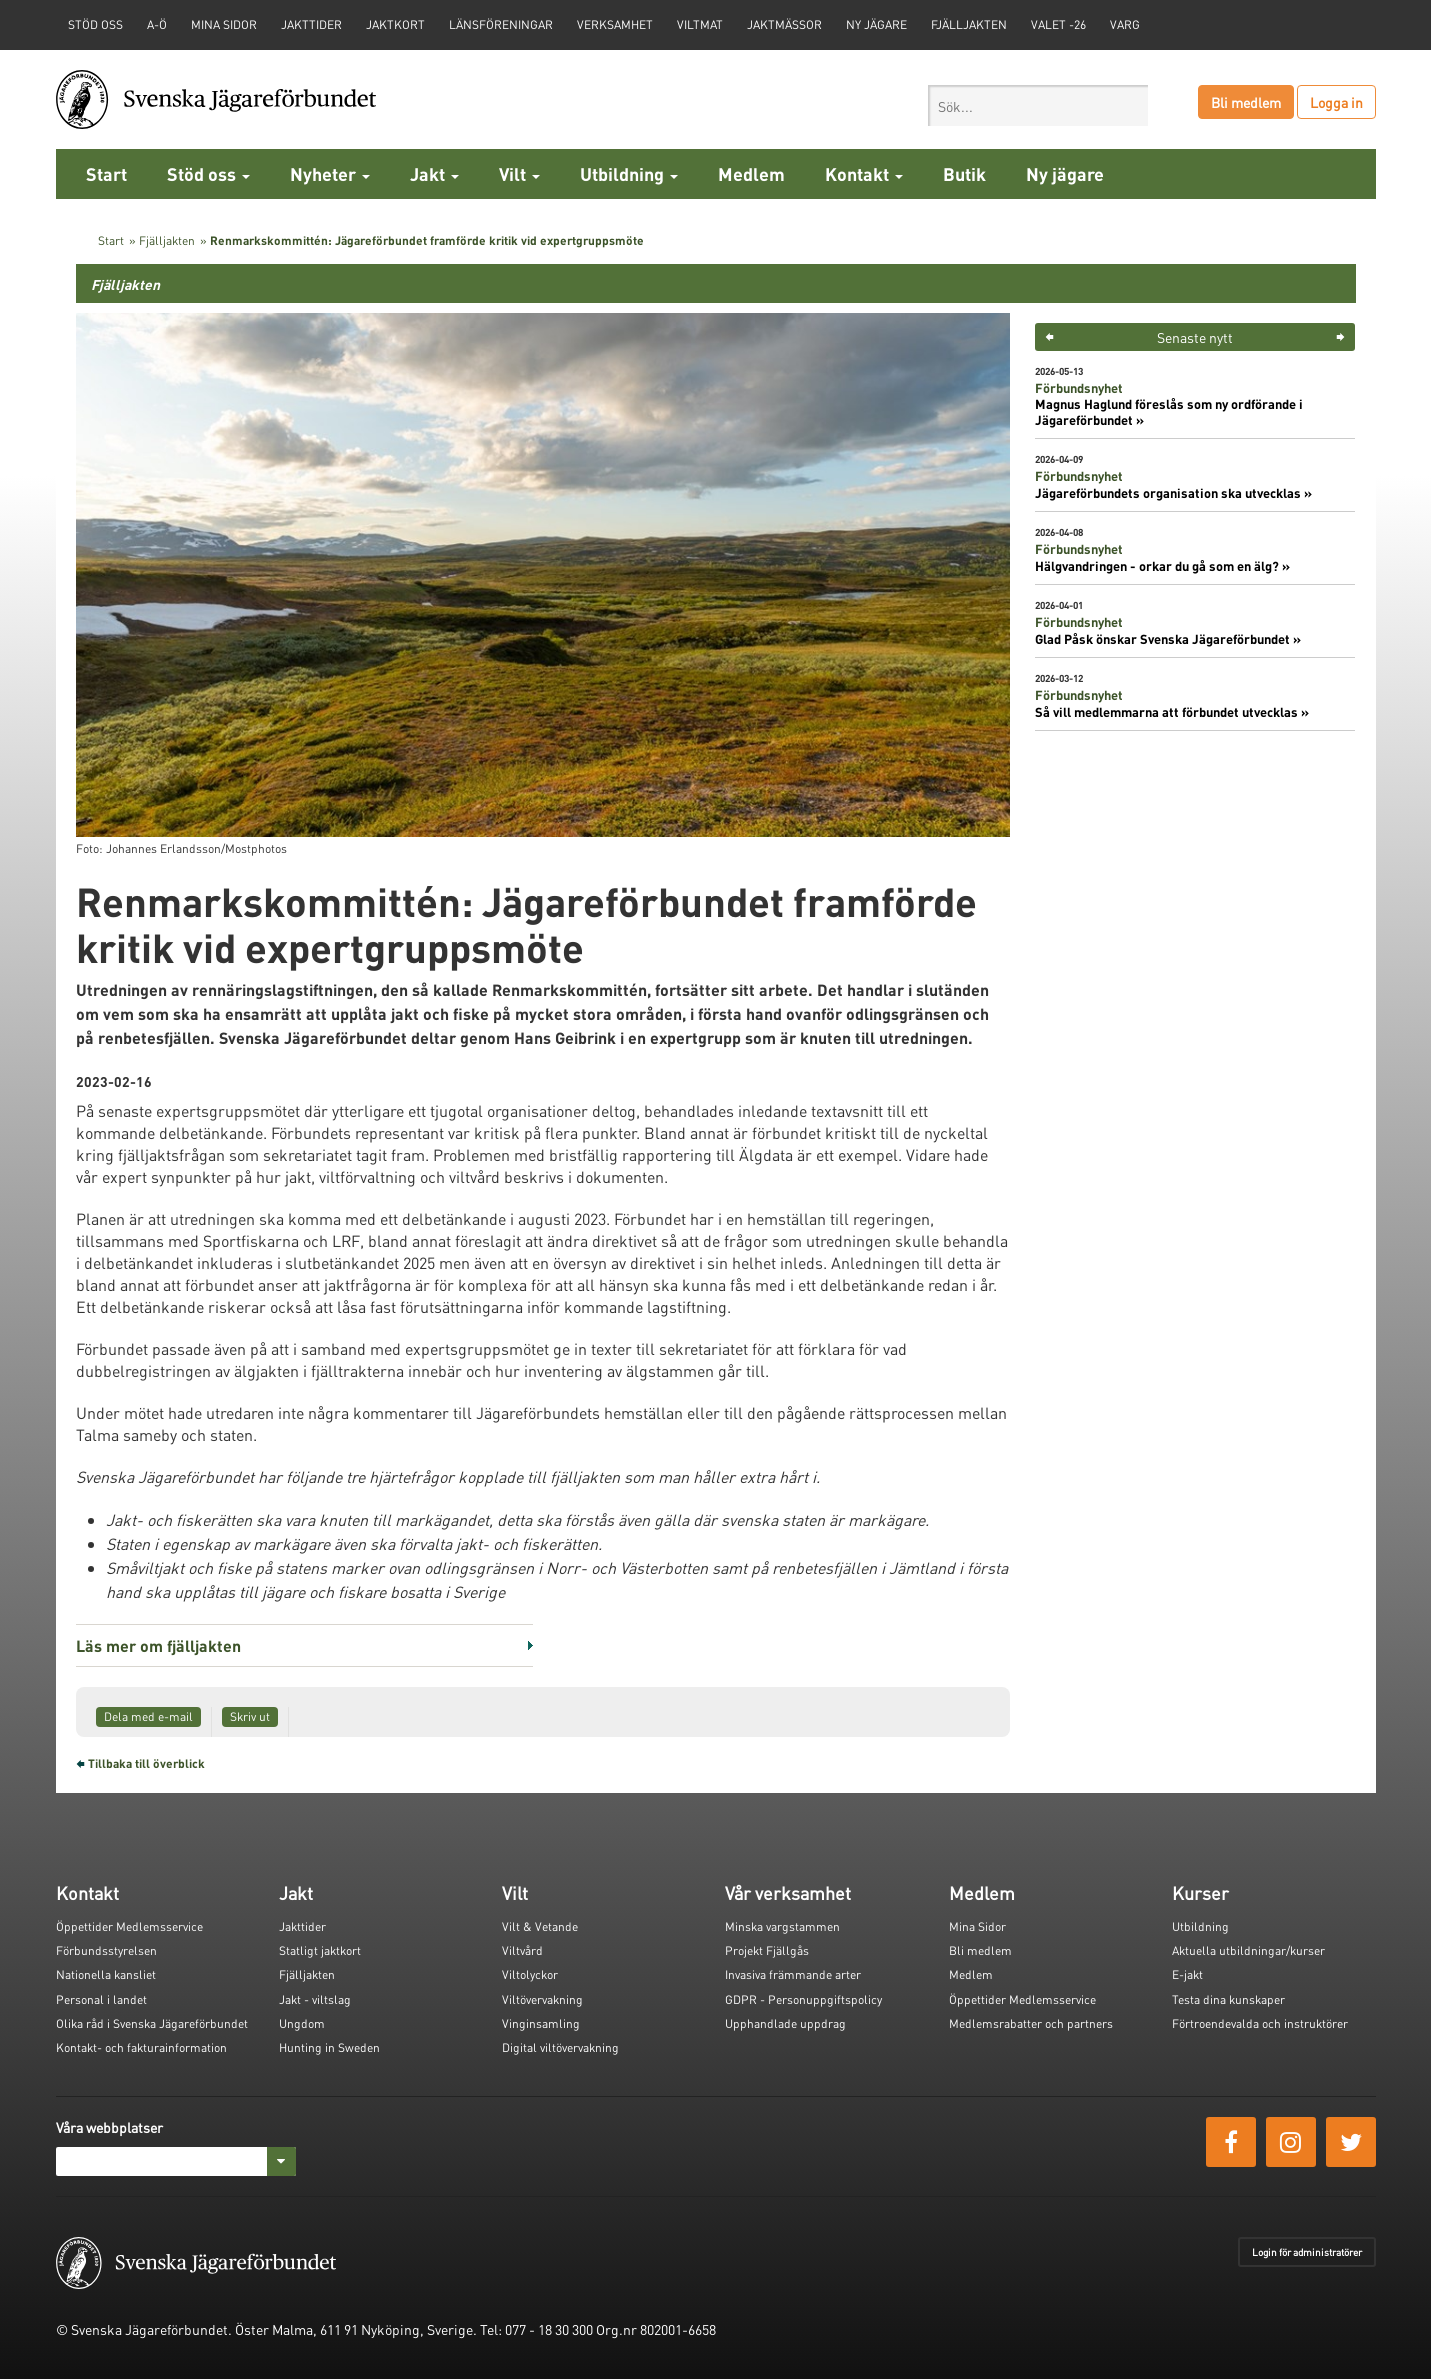 Image resolution: width=1431 pixels, height=2379 pixels. Describe the element at coordinates (106, 1950) in the screenshot. I see `Förbundsstyrelsen` at that location.